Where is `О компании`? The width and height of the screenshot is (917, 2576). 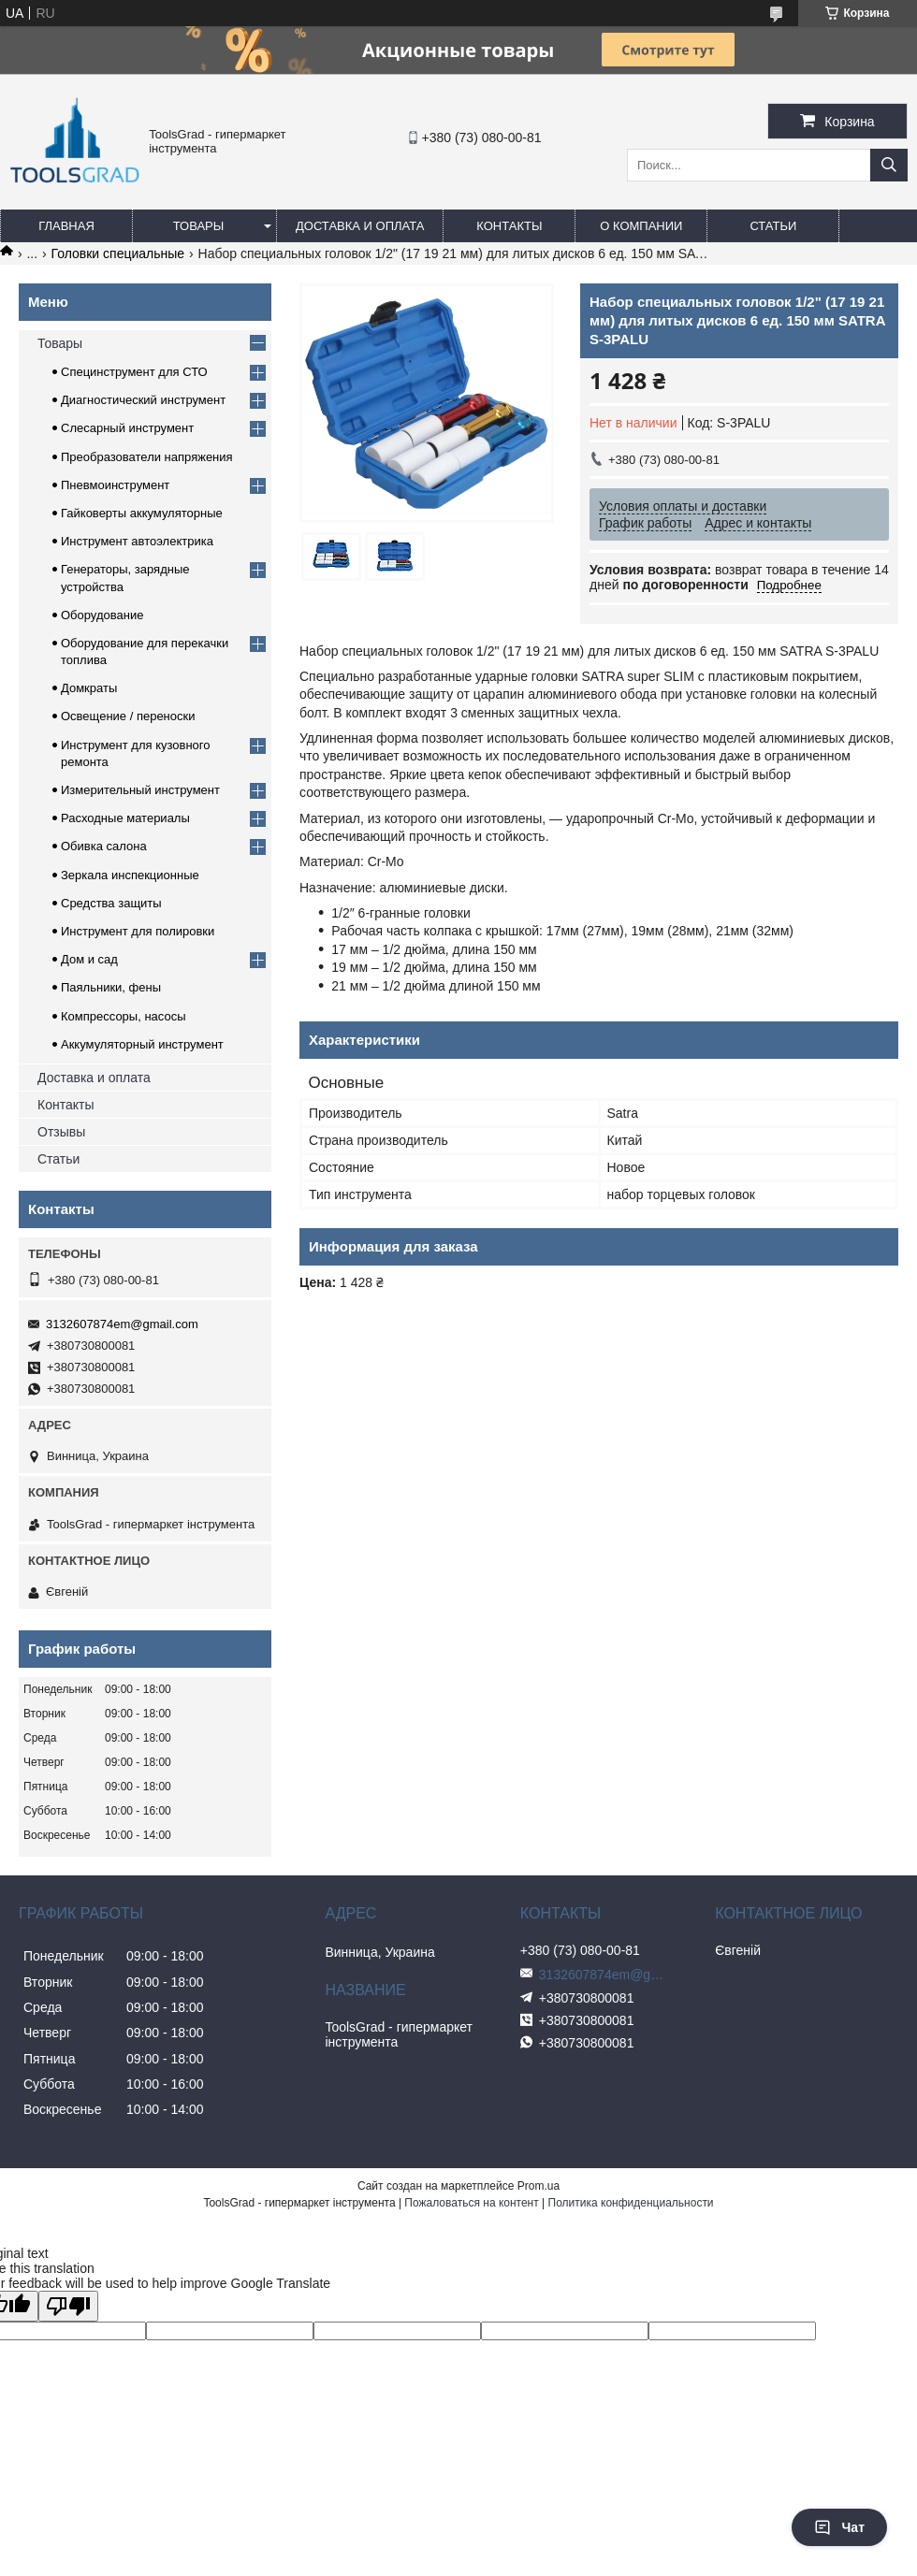 О компании is located at coordinates (641, 226).